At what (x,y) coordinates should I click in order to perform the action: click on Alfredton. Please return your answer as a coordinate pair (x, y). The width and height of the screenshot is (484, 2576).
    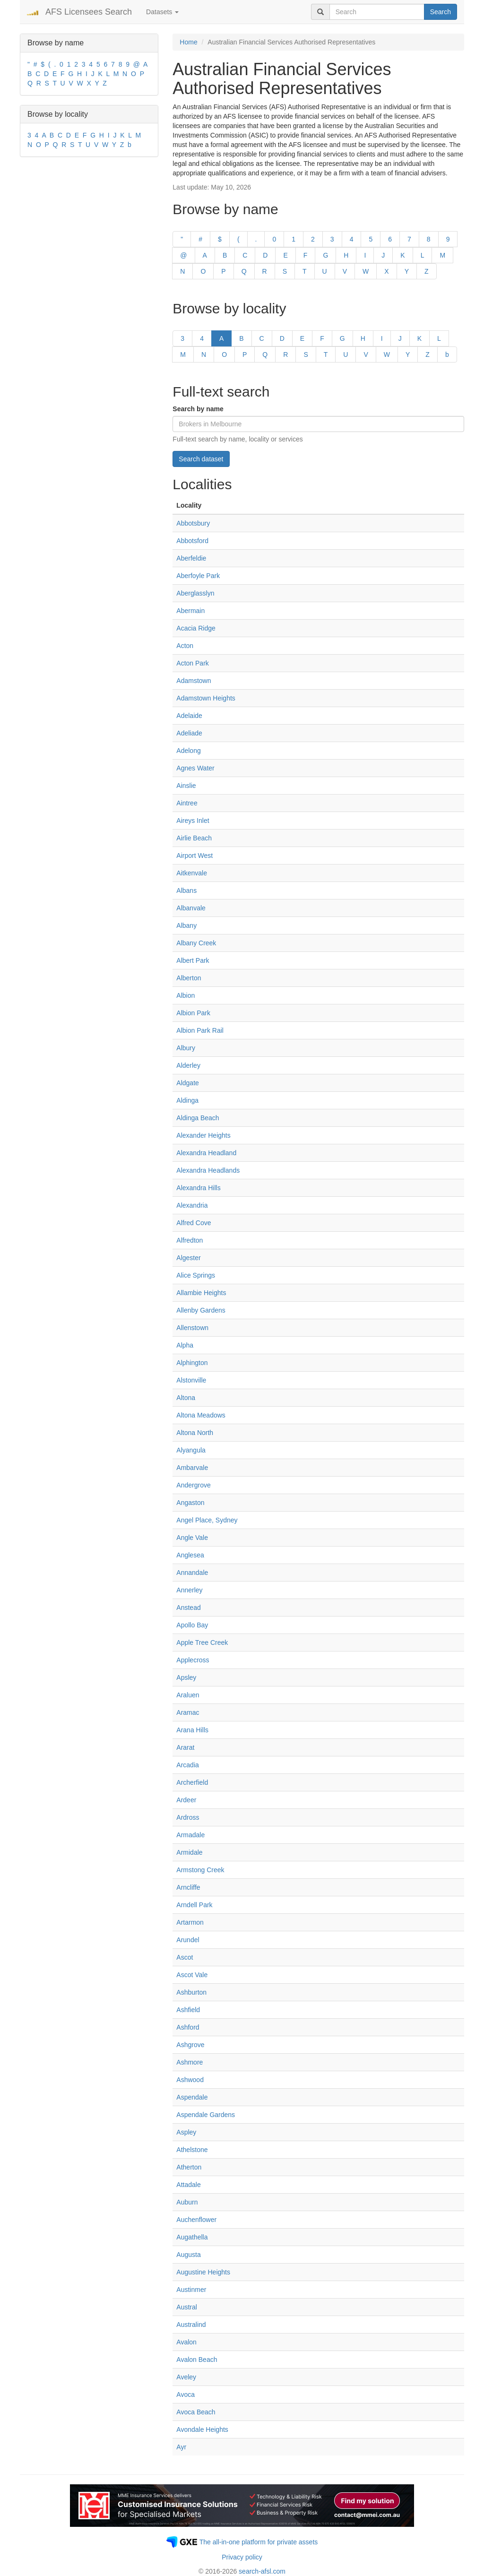
    Looking at the image, I should click on (189, 1240).